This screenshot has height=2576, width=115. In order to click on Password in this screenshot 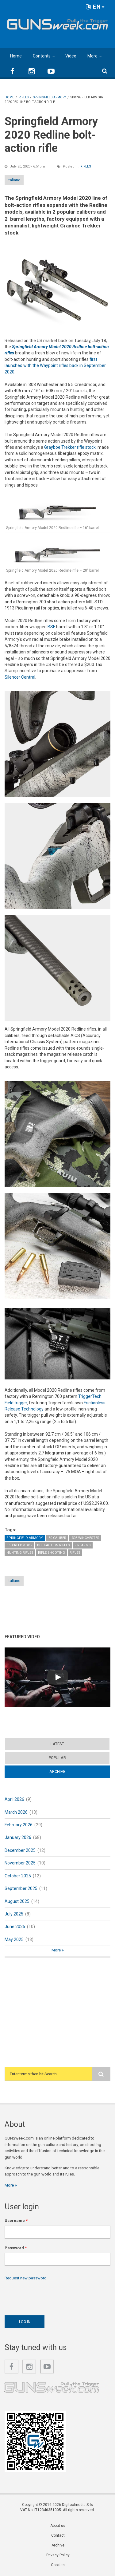, I will do `click(16, 2248)`.